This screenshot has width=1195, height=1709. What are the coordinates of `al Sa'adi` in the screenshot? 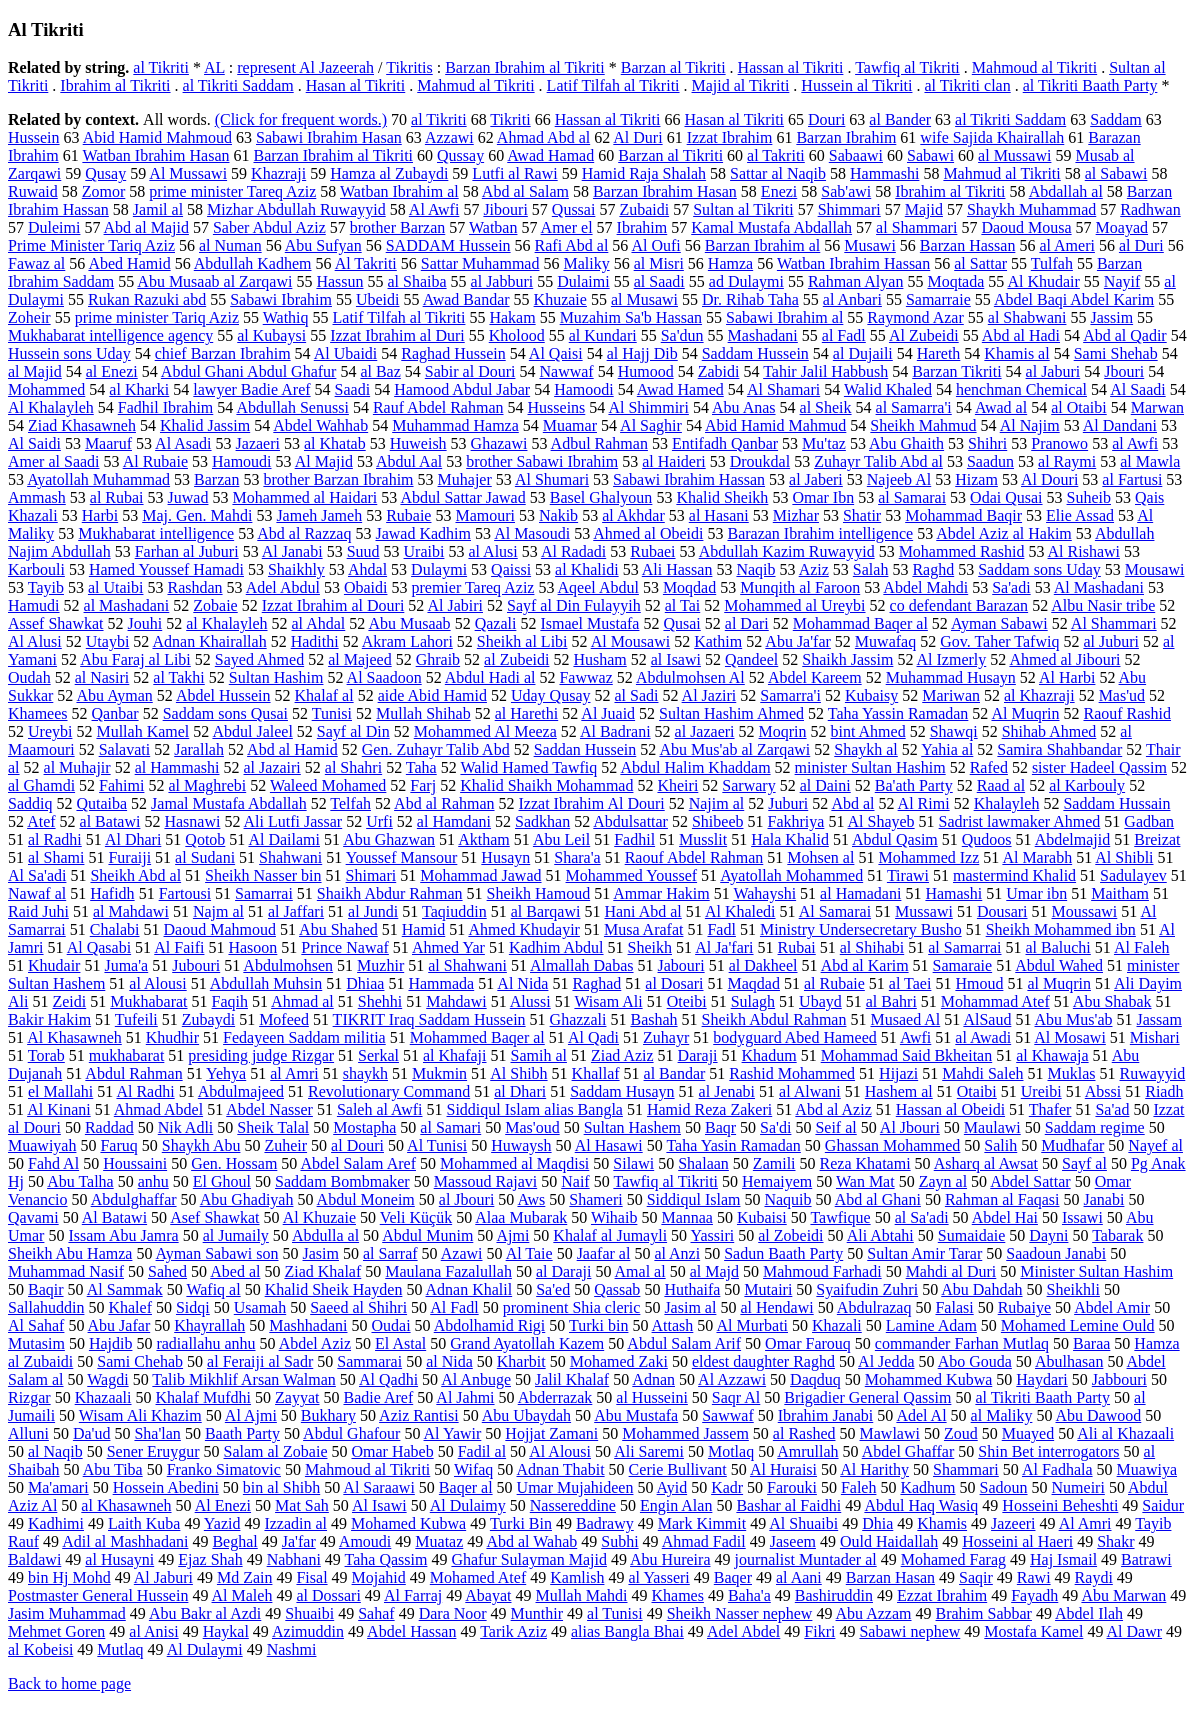 It's located at (922, 1217).